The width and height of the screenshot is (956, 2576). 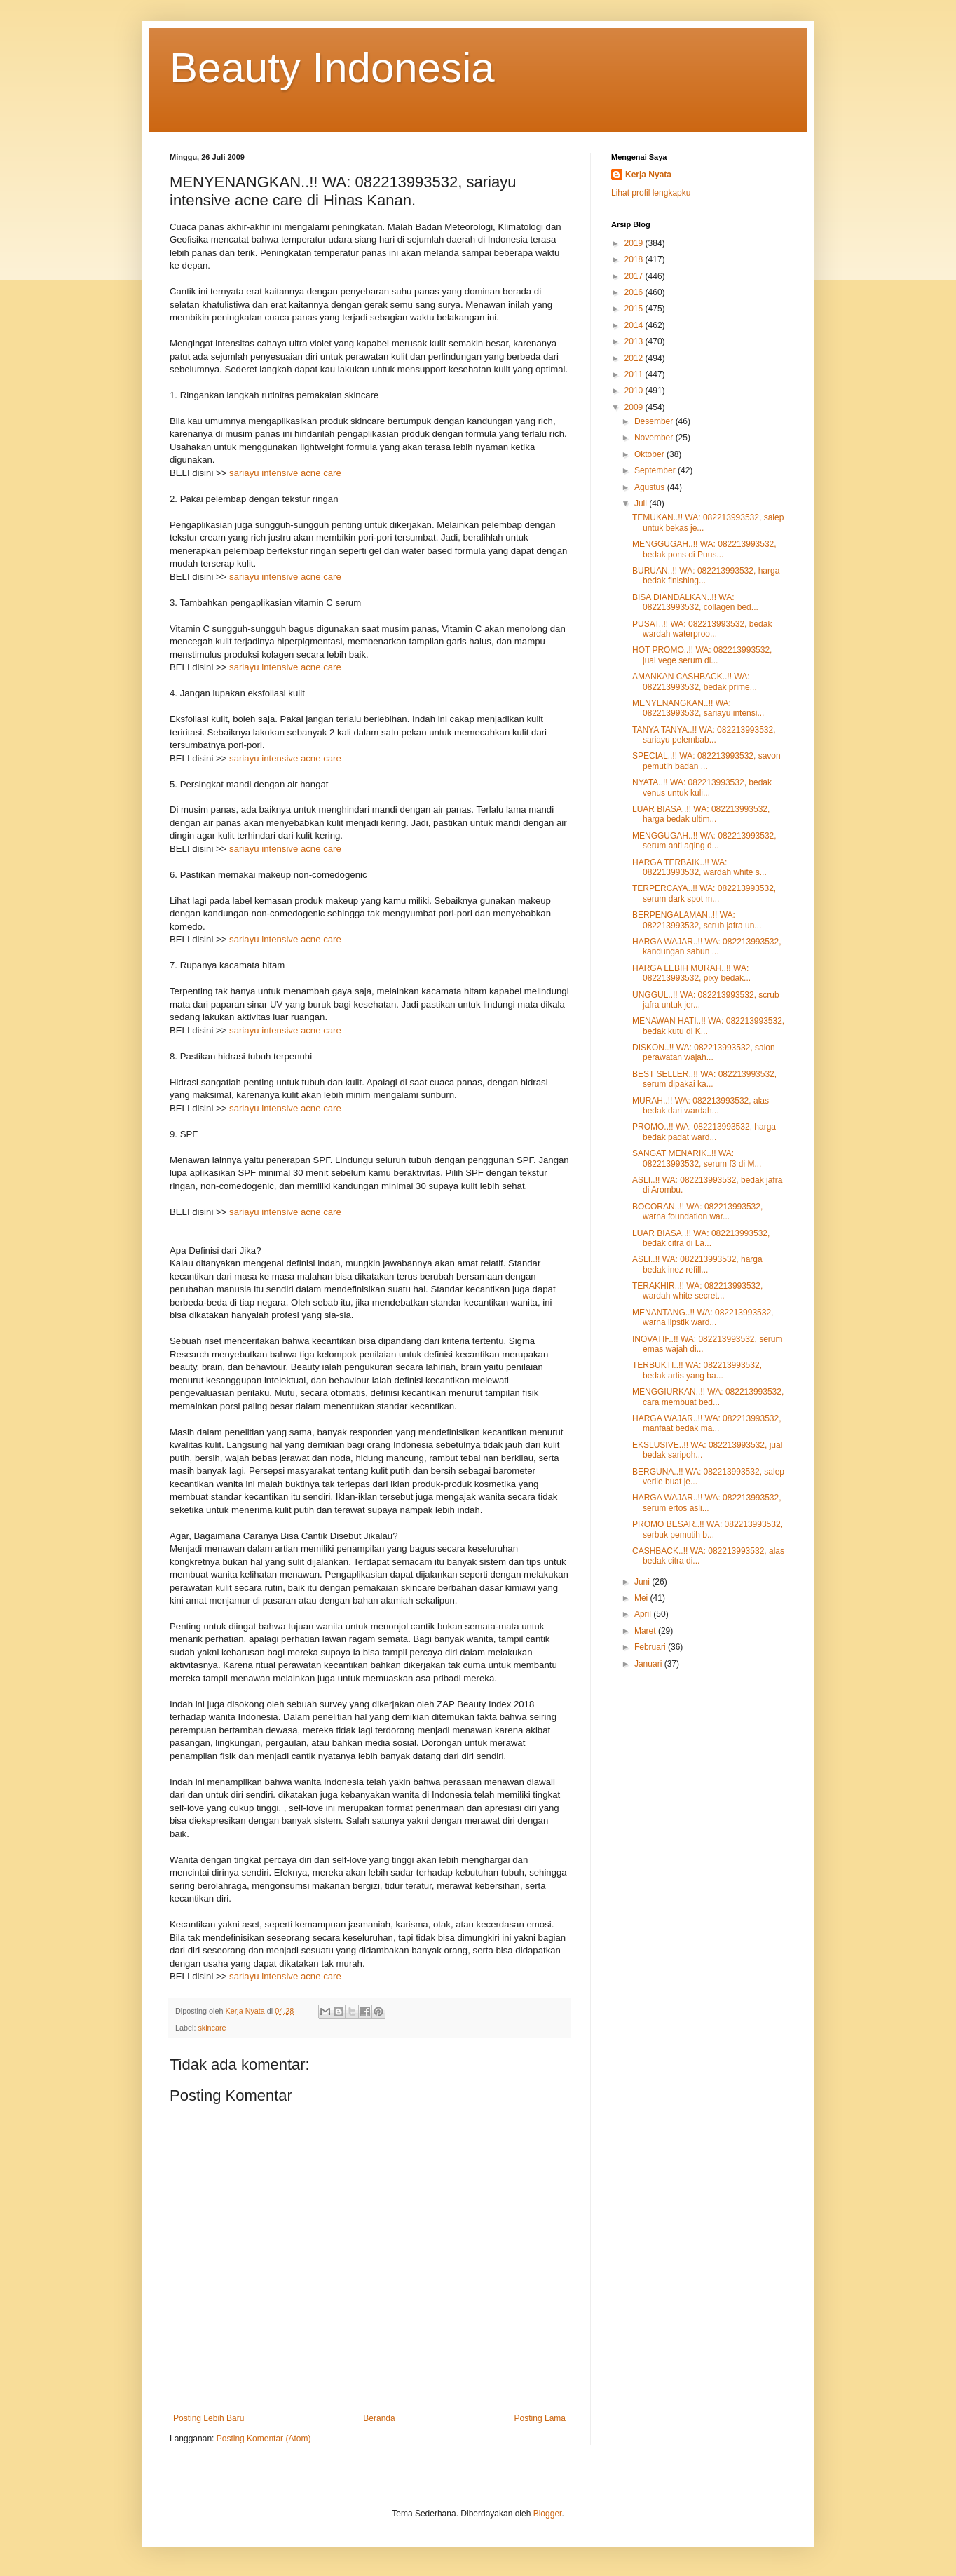 What do you see at coordinates (635, 308) in the screenshot?
I see `2015` at bounding box center [635, 308].